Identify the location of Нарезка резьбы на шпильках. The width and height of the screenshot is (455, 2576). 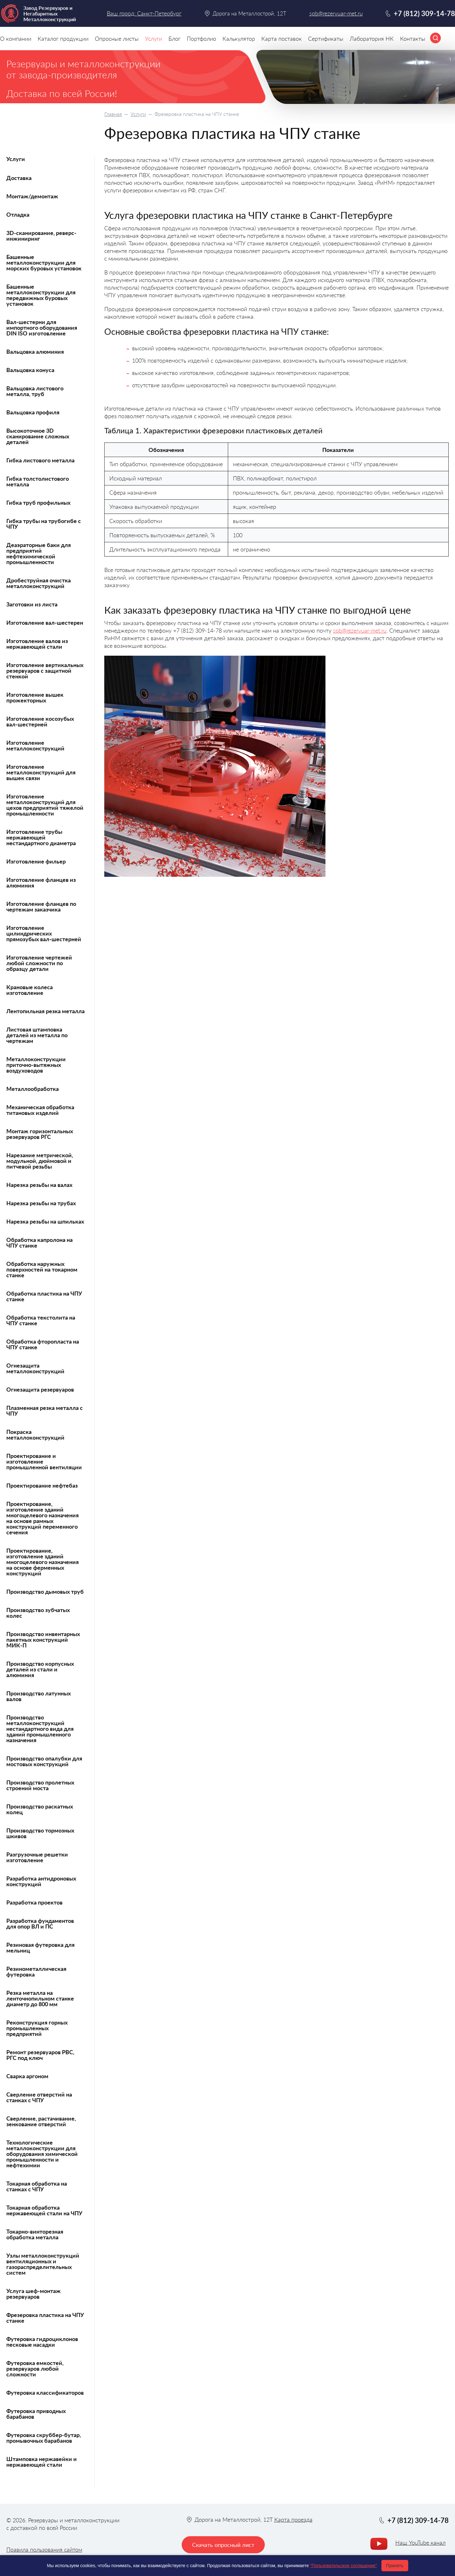
(45, 1221).